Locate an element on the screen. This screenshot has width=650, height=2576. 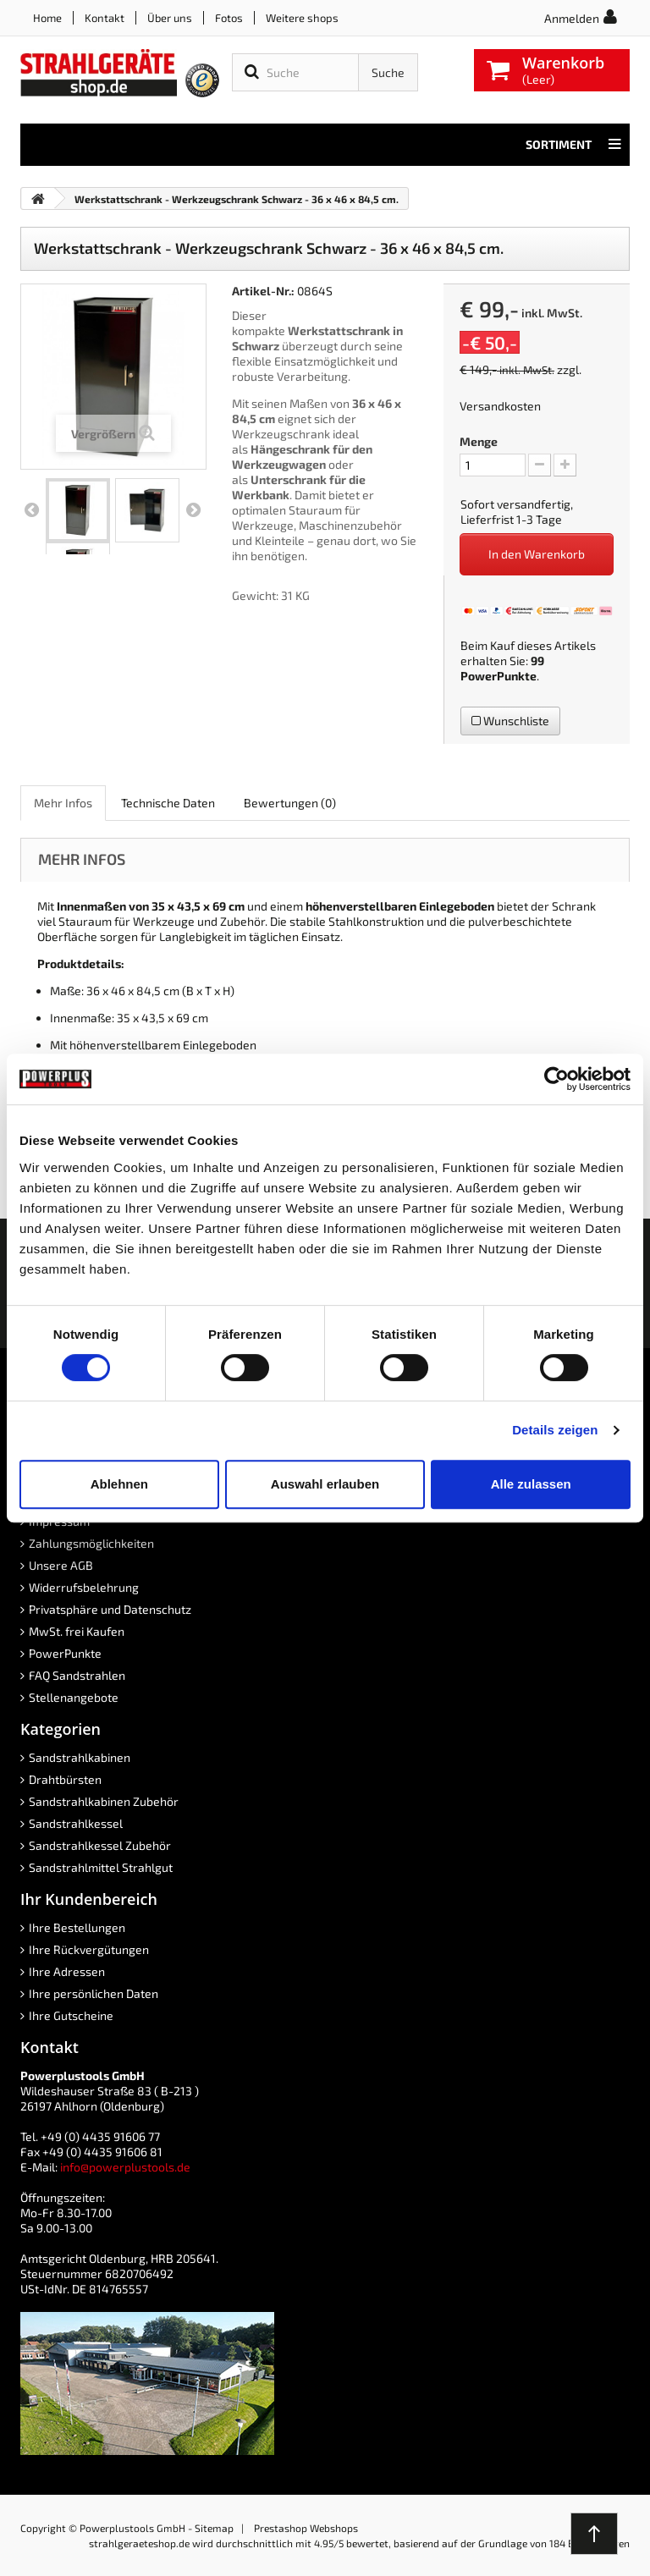
Home is located at coordinates (47, 18).